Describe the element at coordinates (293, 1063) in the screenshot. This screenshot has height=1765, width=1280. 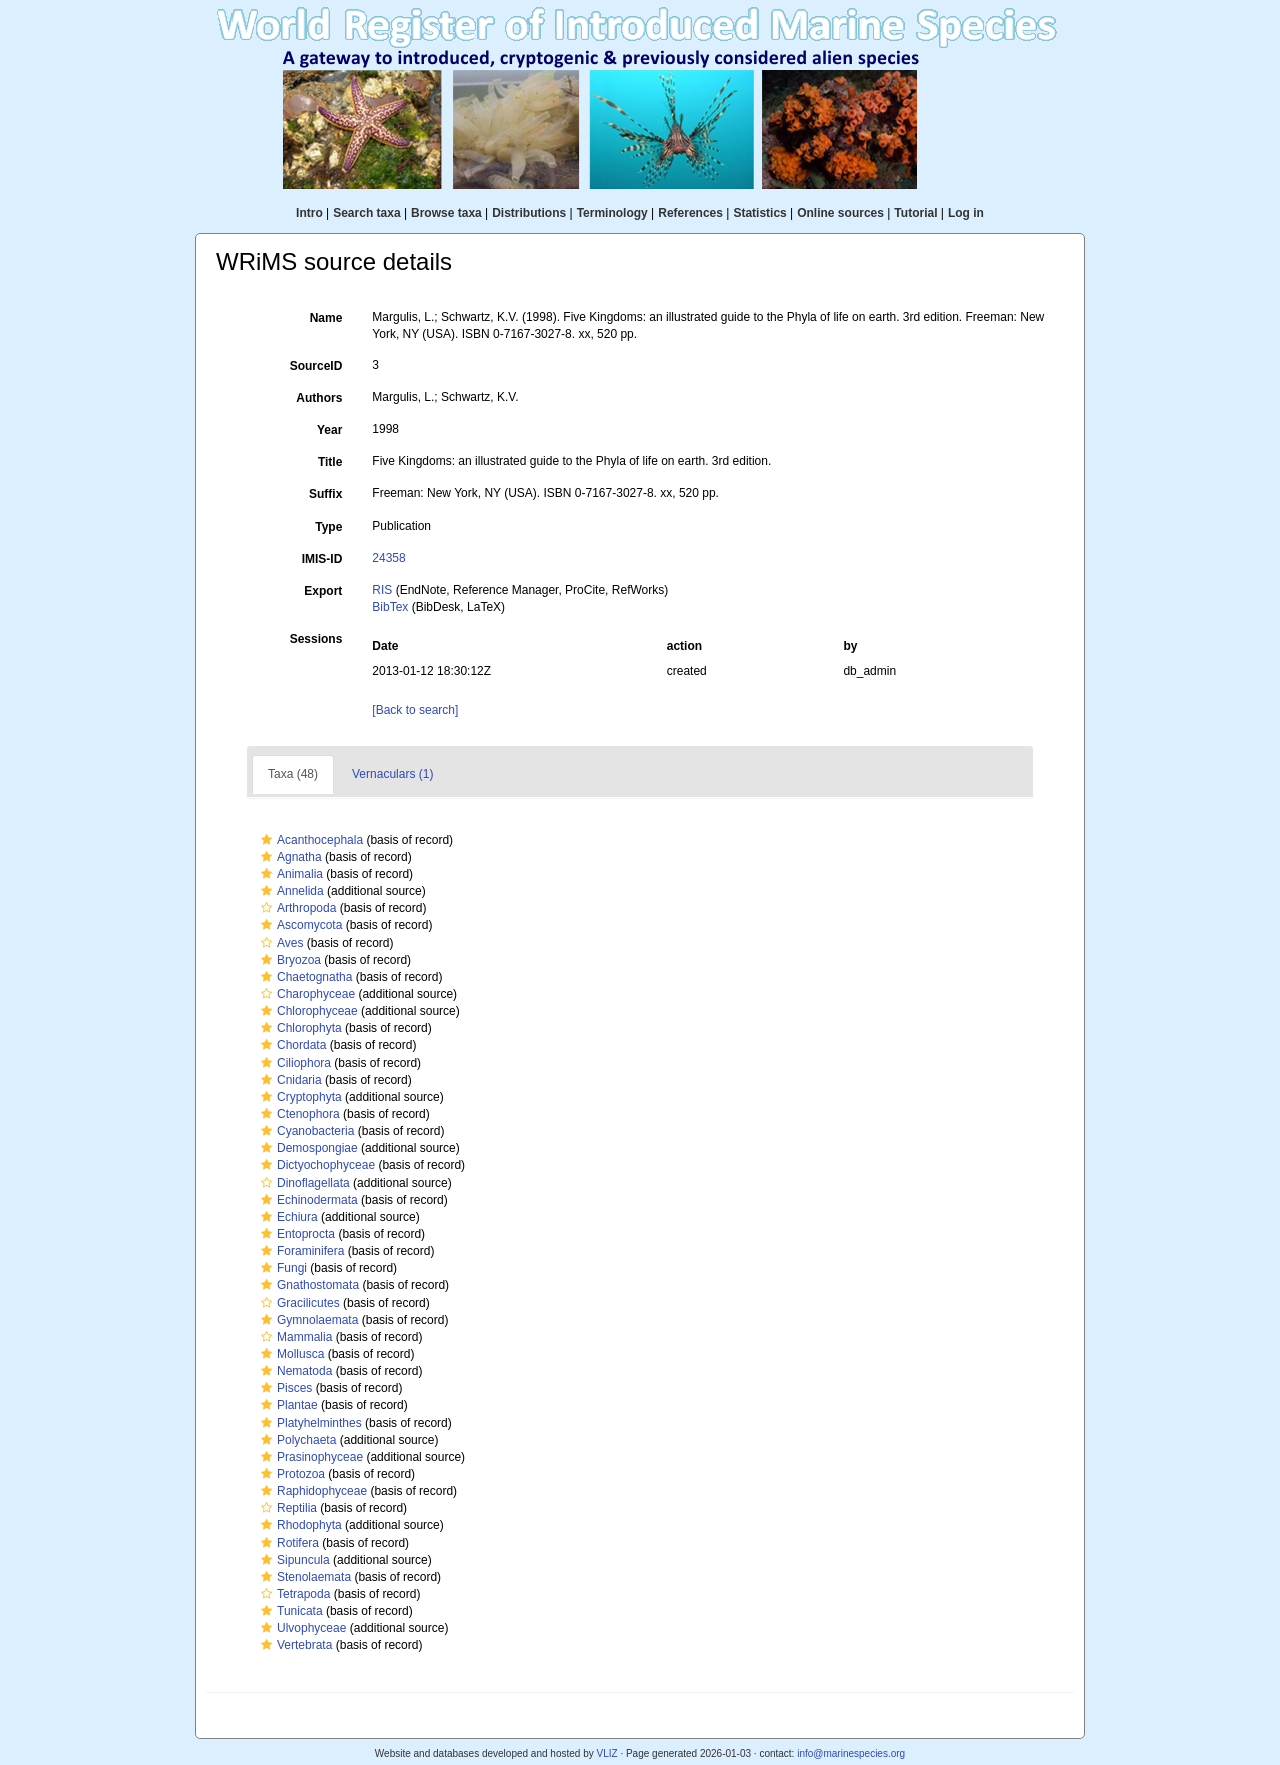
I see `Ciliophora` at that location.